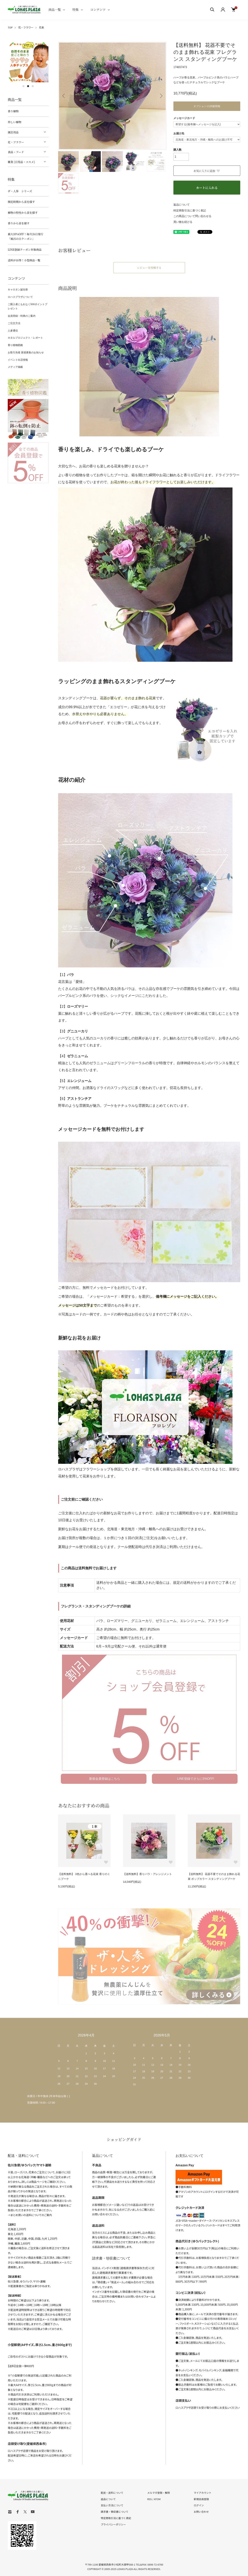  I want to click on お気に入りに追加, so click(207, 171).